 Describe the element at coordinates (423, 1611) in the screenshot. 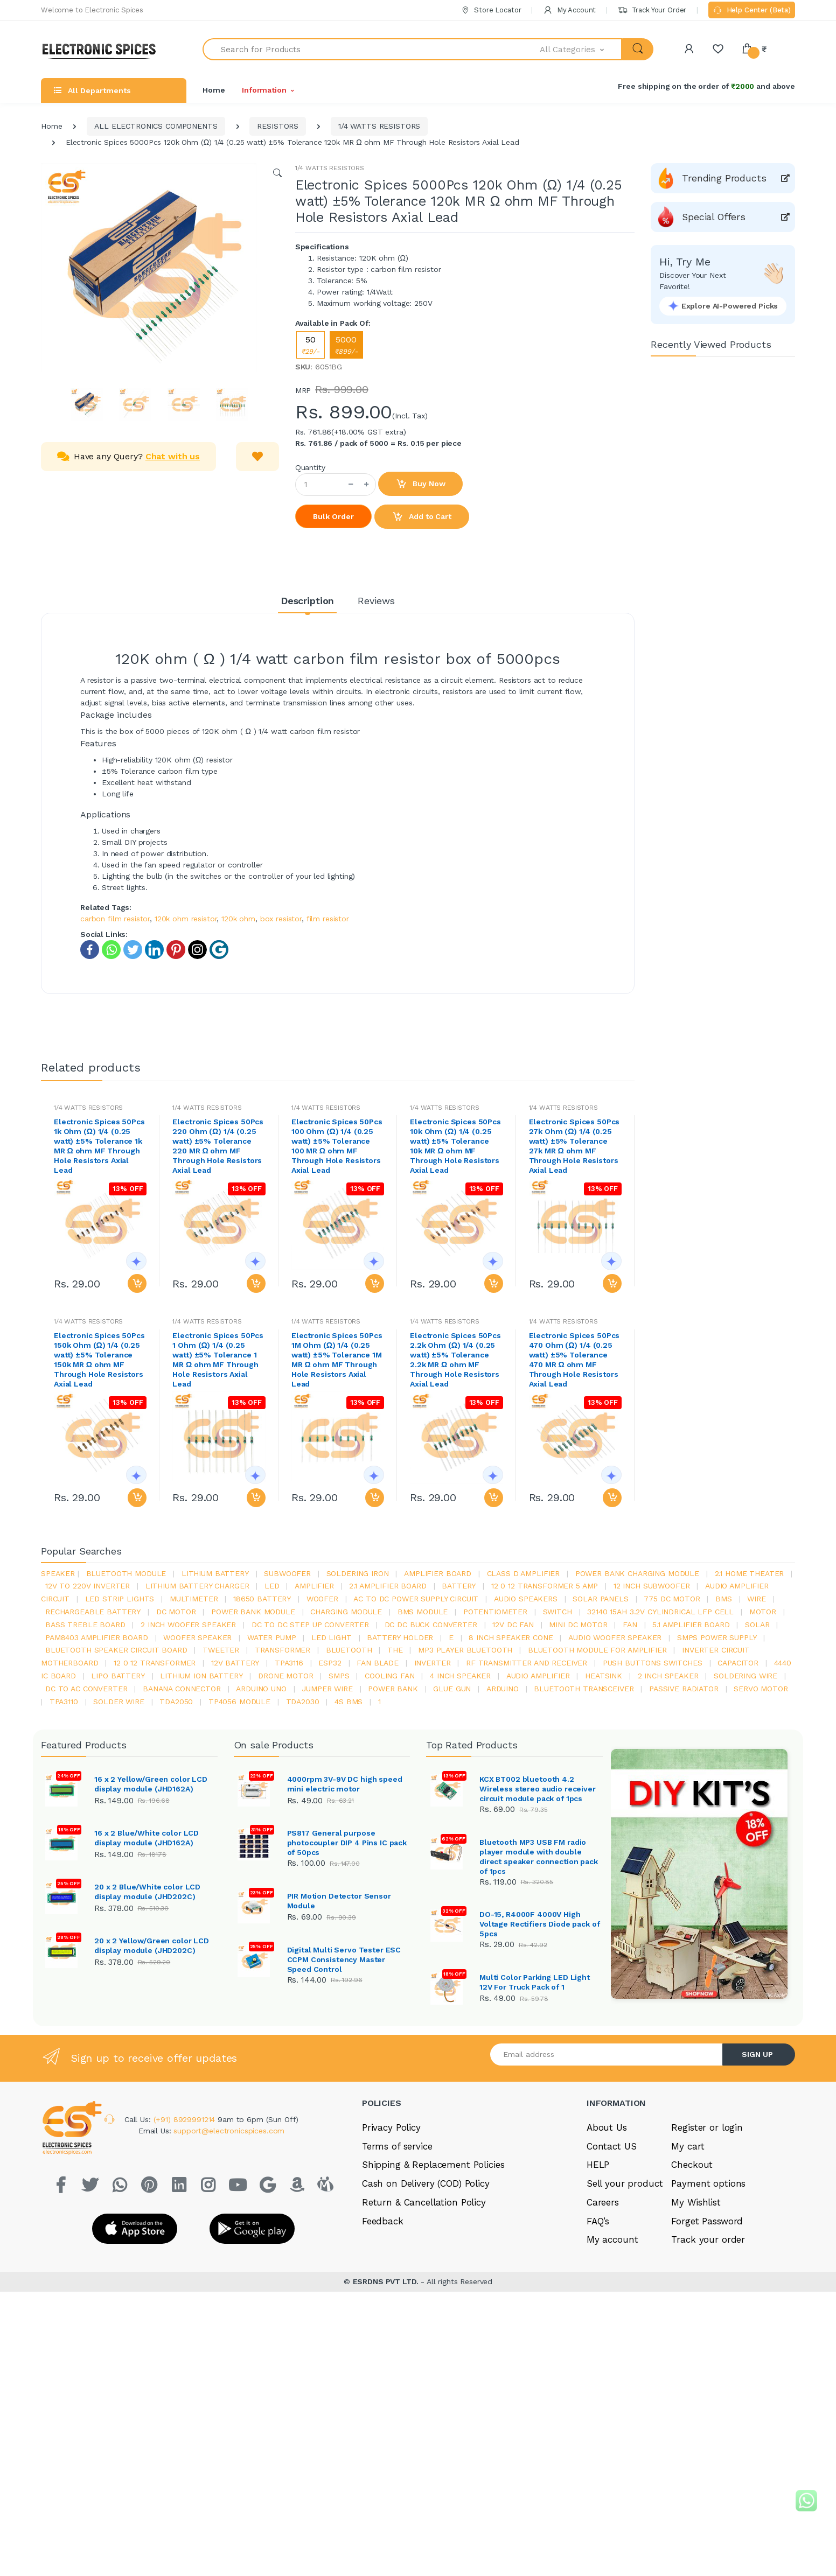

I see `BMS module` at that location.